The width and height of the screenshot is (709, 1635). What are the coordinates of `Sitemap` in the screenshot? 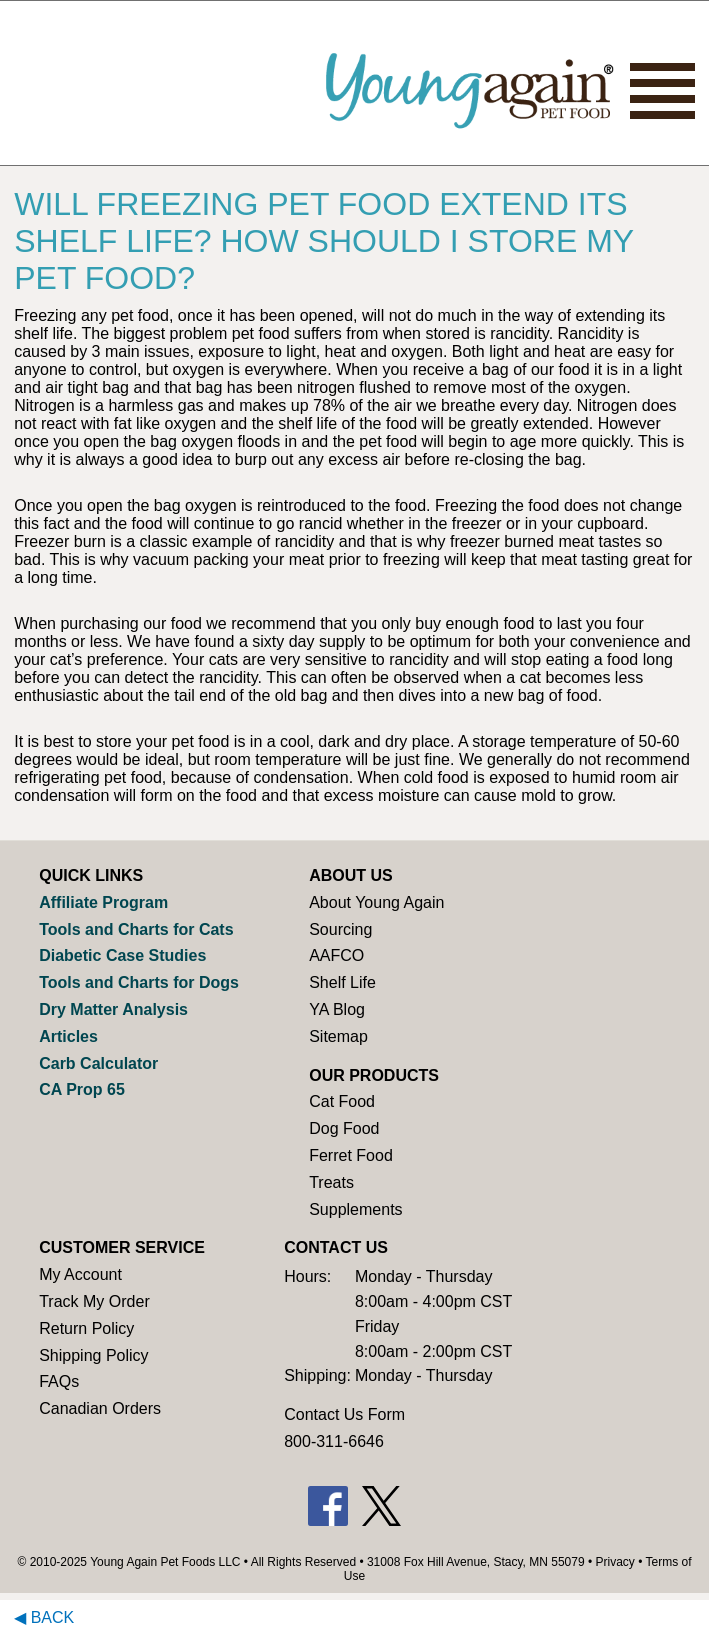 It's located at (338, 1036).